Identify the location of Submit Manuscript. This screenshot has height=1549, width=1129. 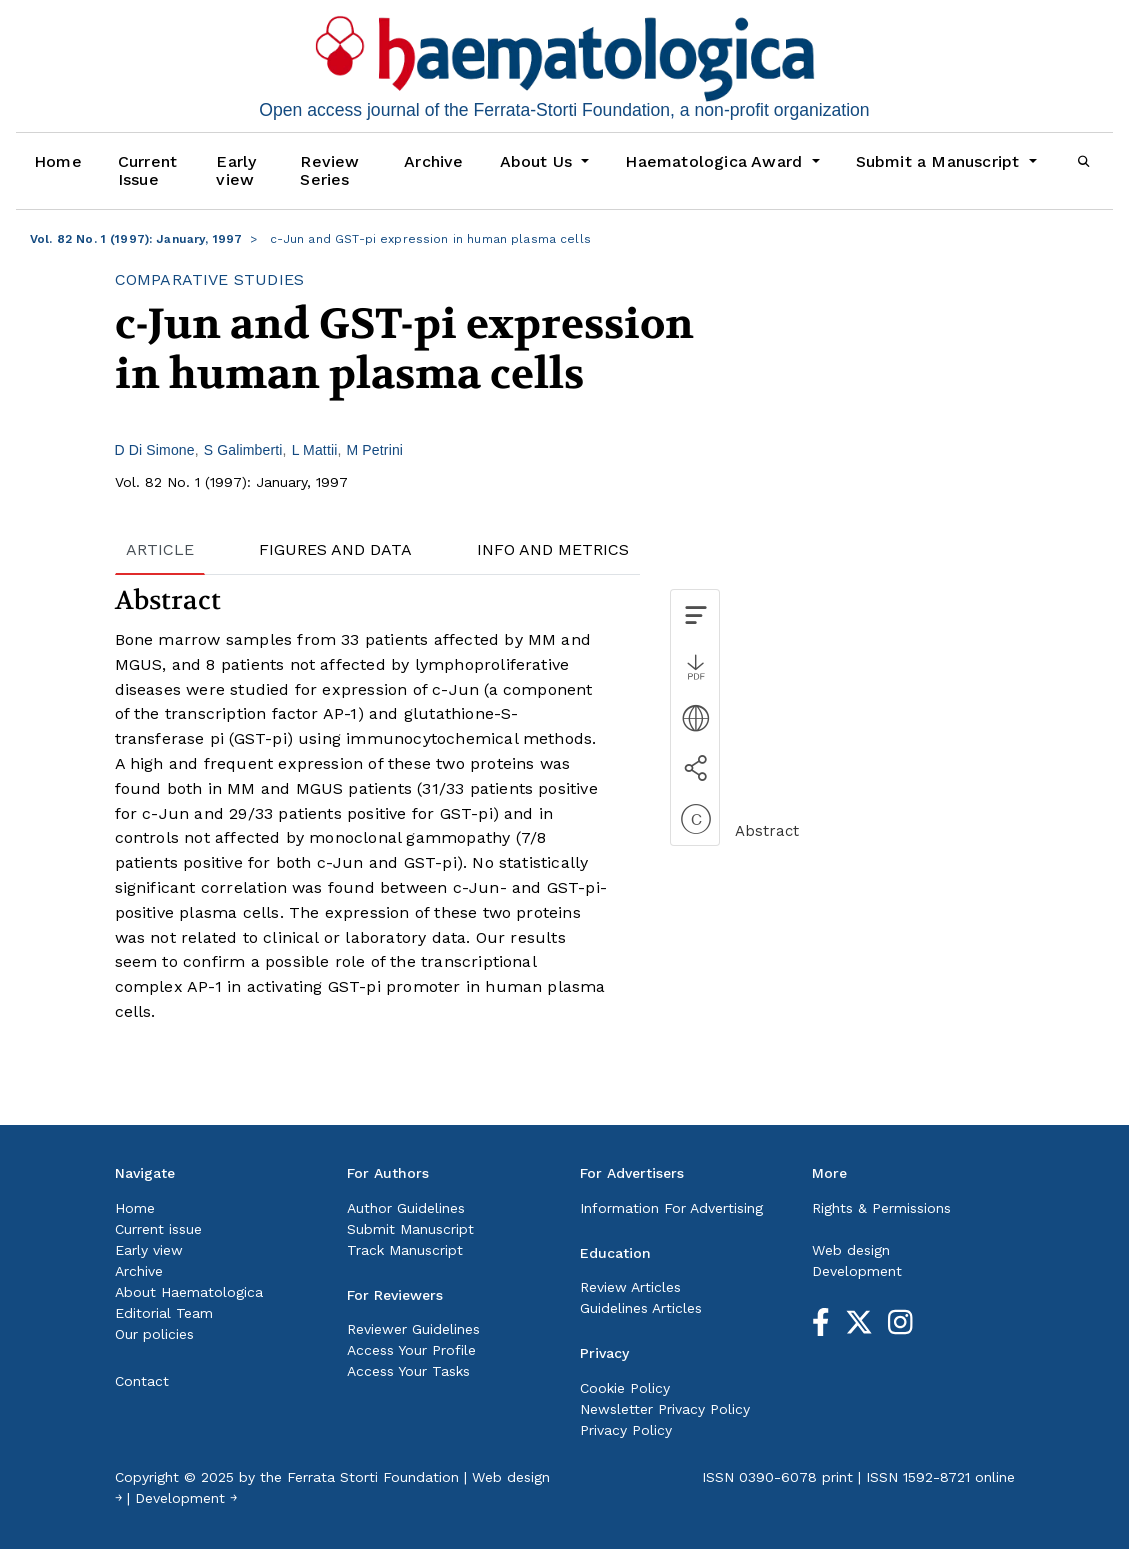
(410, 1229).